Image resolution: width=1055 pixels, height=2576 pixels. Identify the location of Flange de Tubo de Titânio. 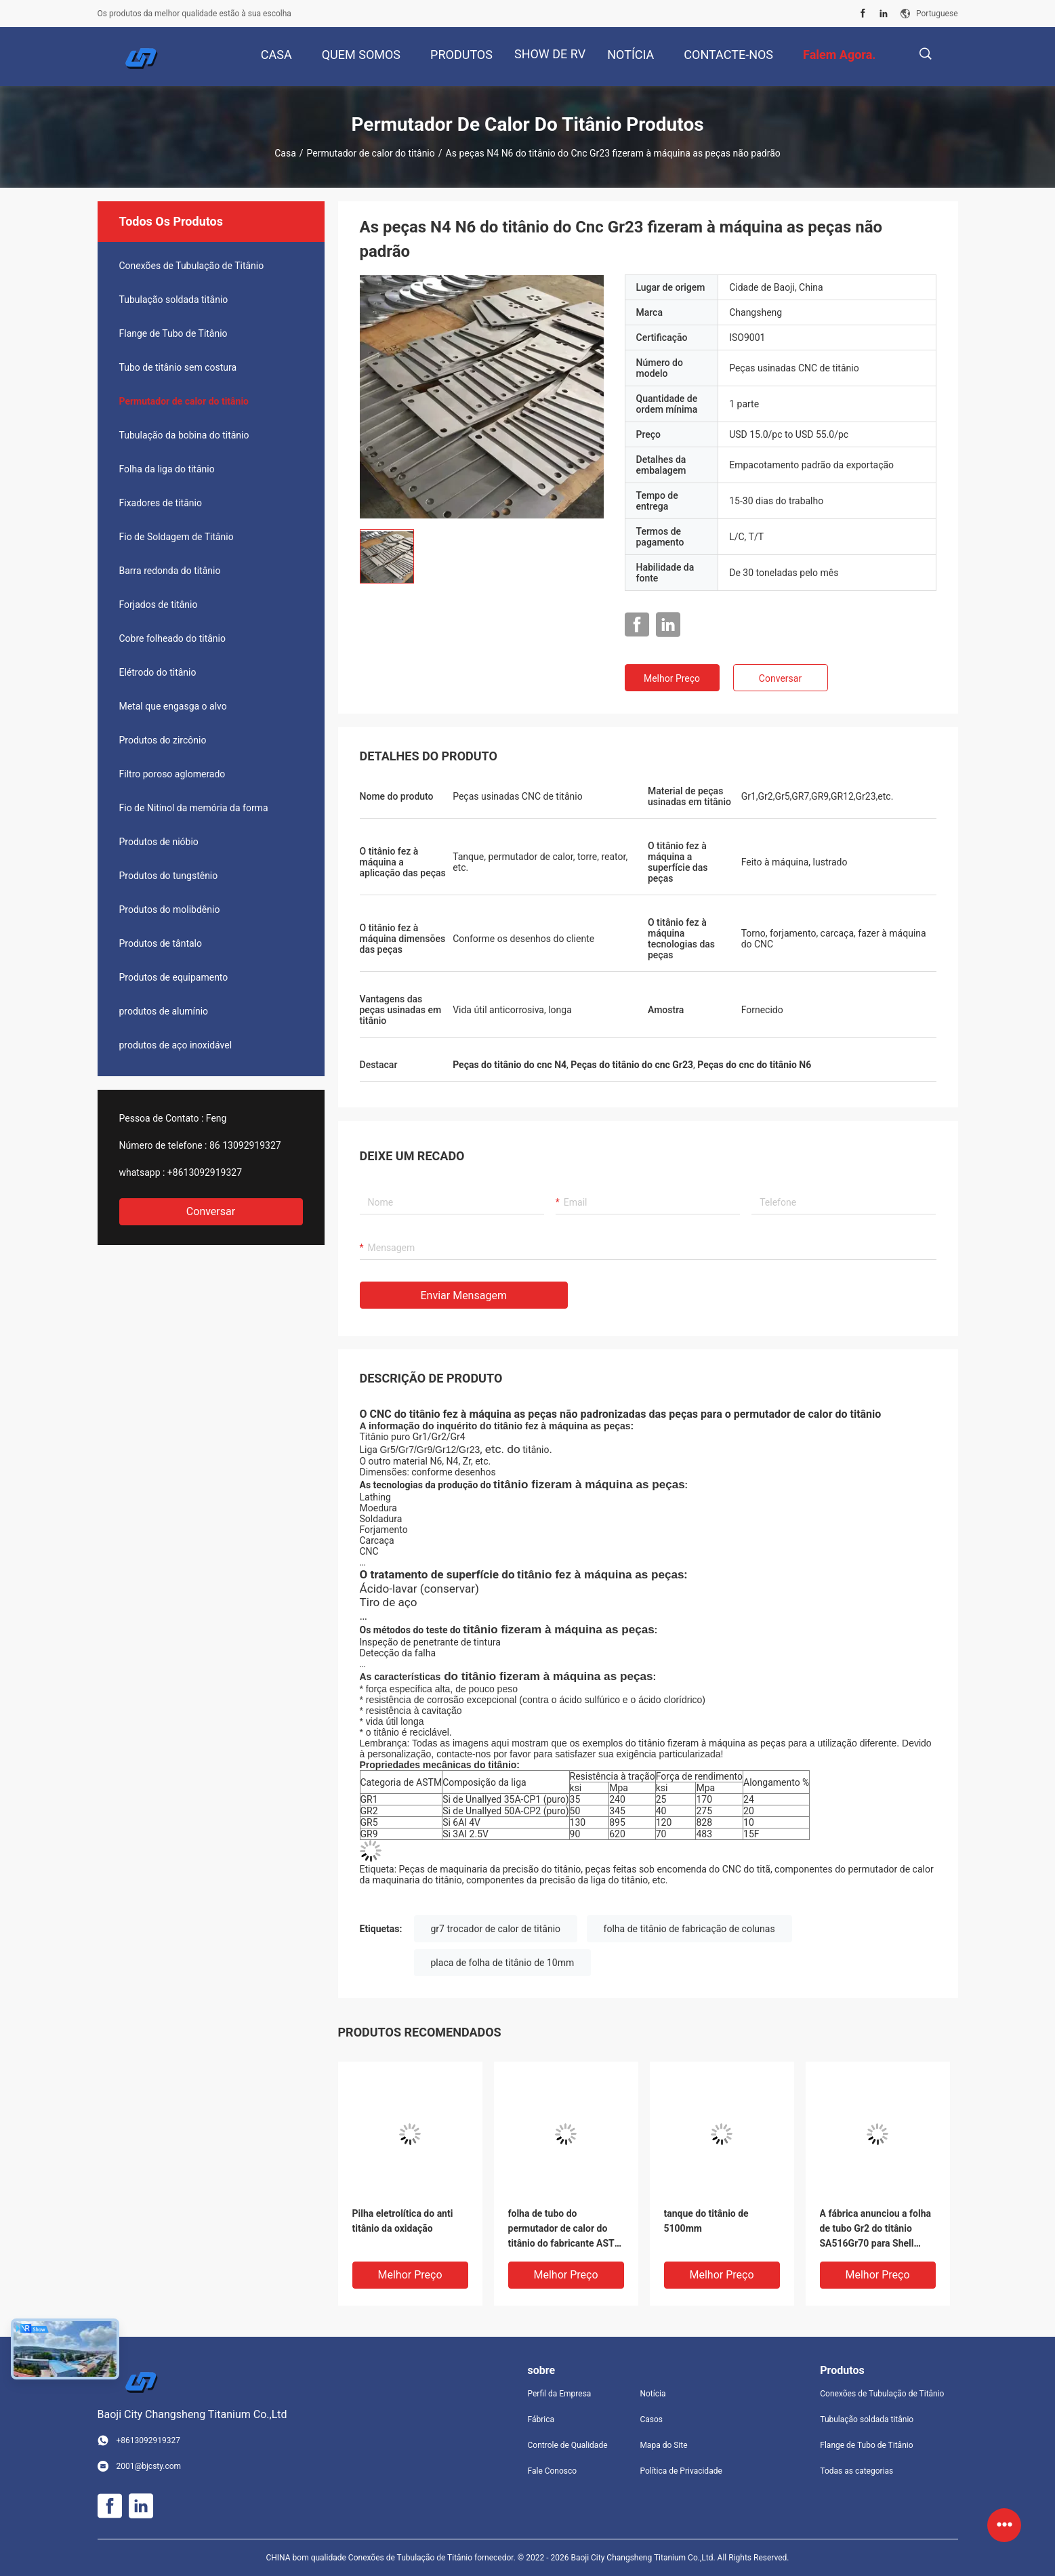
(173, 333).